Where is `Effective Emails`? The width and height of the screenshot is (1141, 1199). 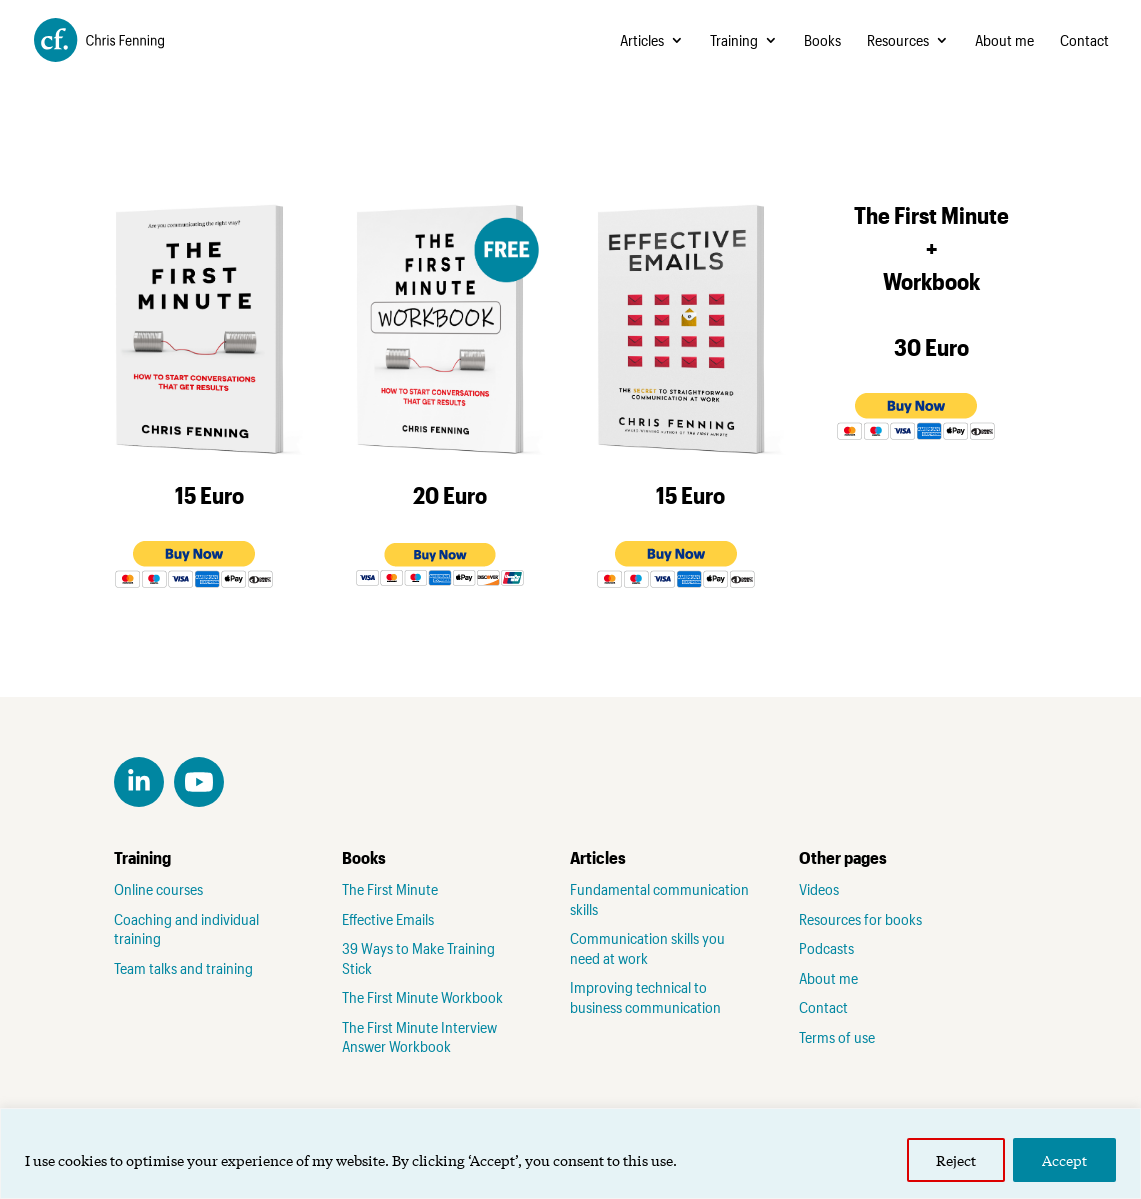
Effective Emails is located at coordinates (388, 919).